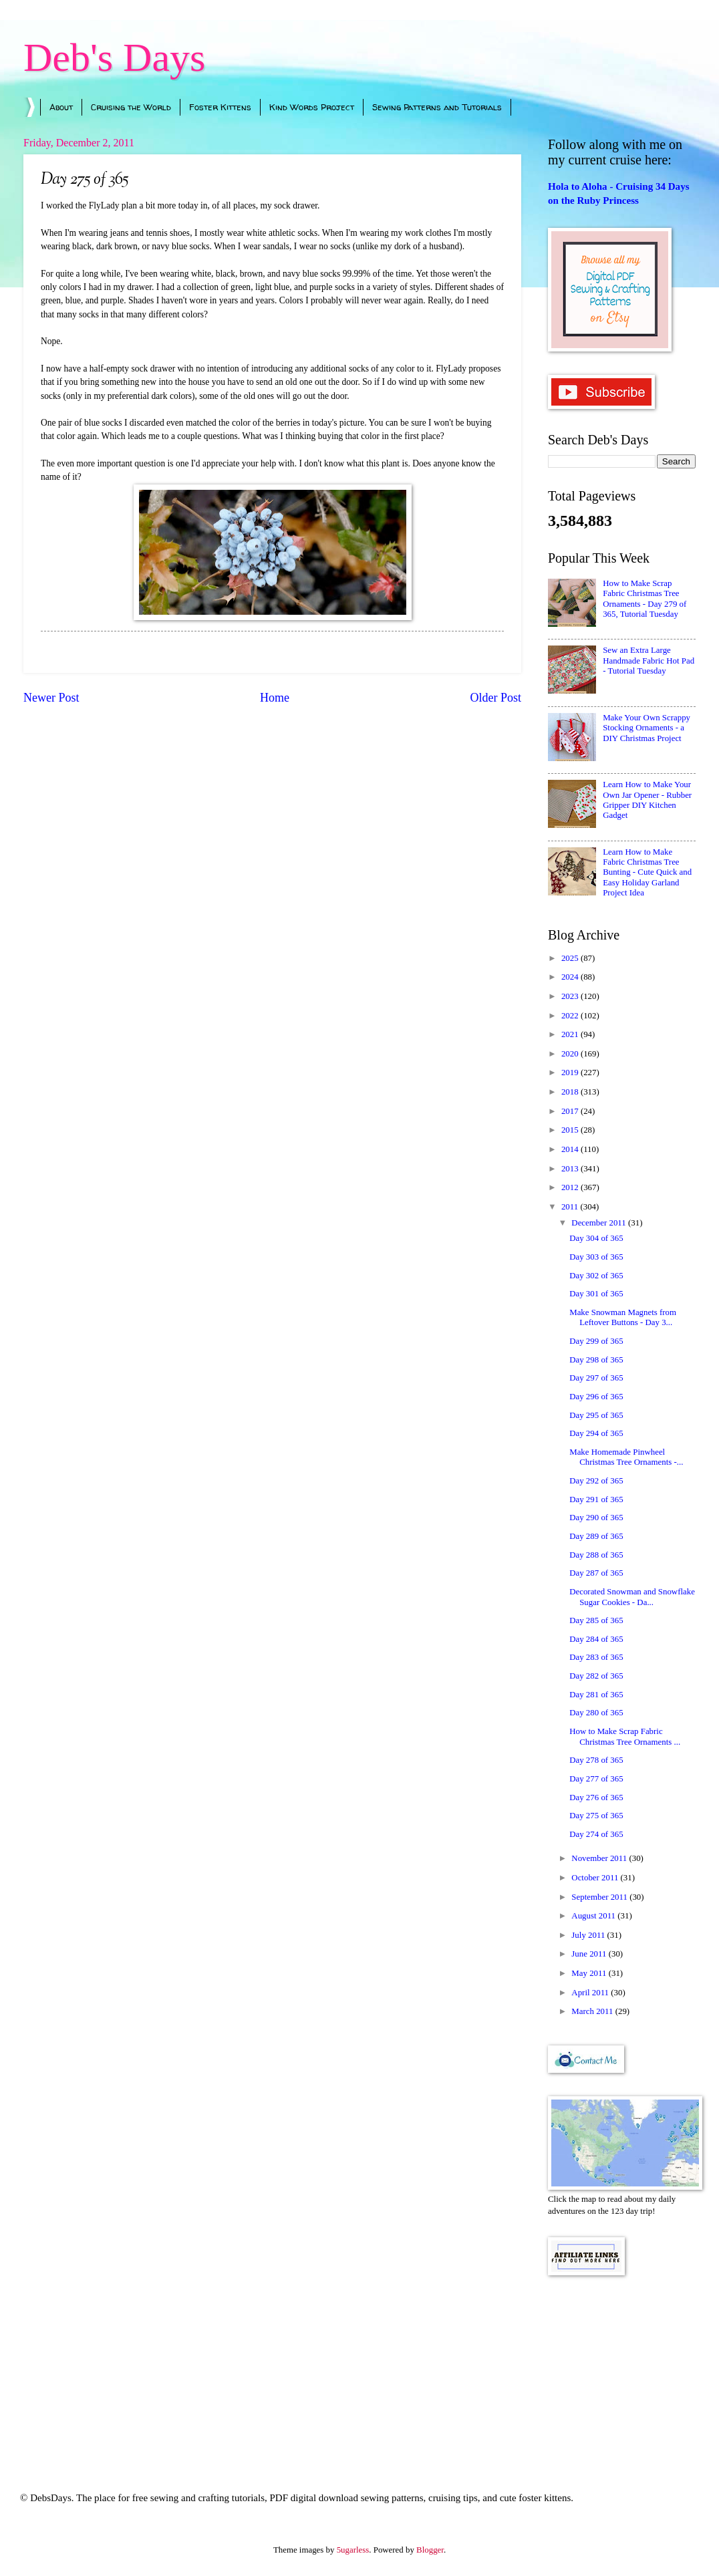 The image size is (719, 2576). What do you see at coordinates (596, 1360) in the screenshot?
I see `Day 298 of 365` at bounding box center [596, 1360].